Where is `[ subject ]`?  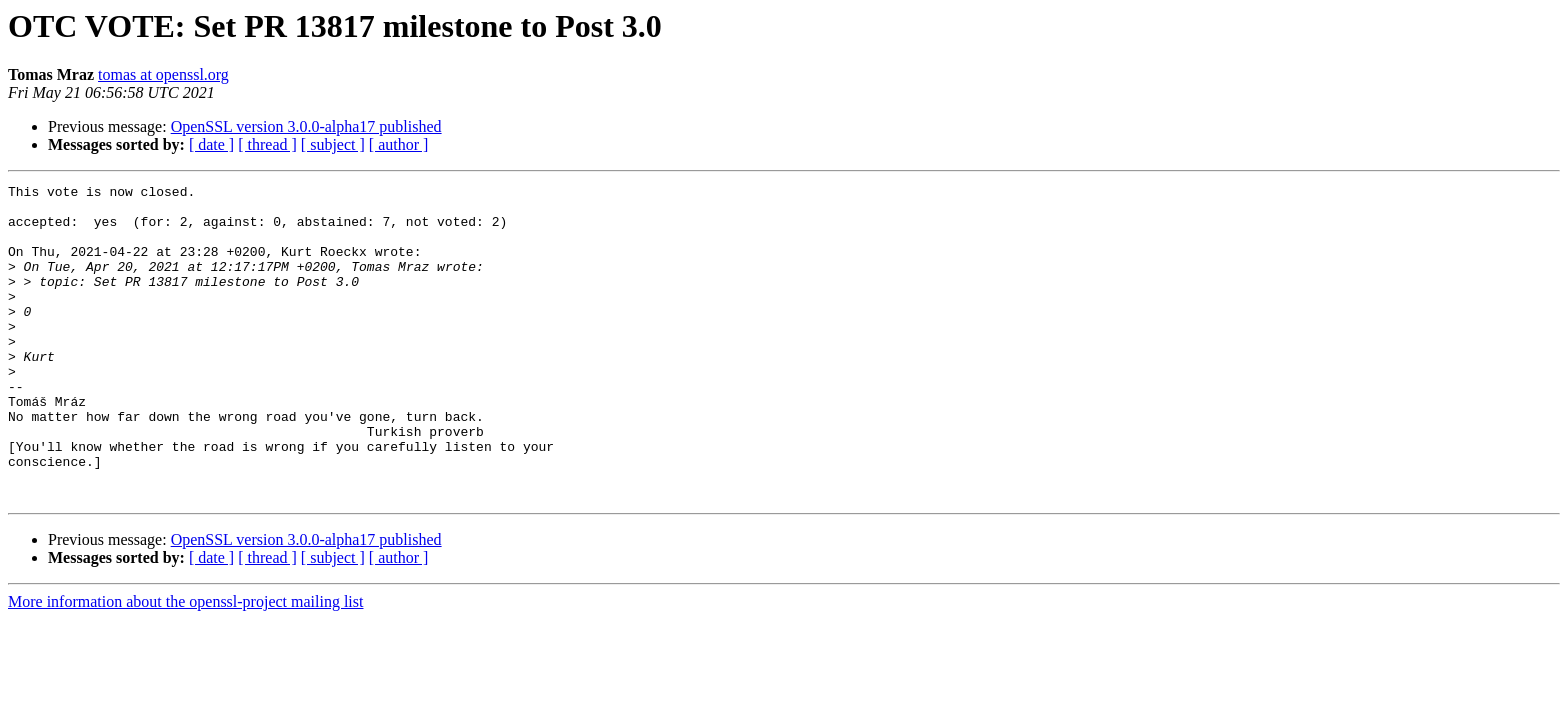 [ subject ] is located at coordinates (333, 144).